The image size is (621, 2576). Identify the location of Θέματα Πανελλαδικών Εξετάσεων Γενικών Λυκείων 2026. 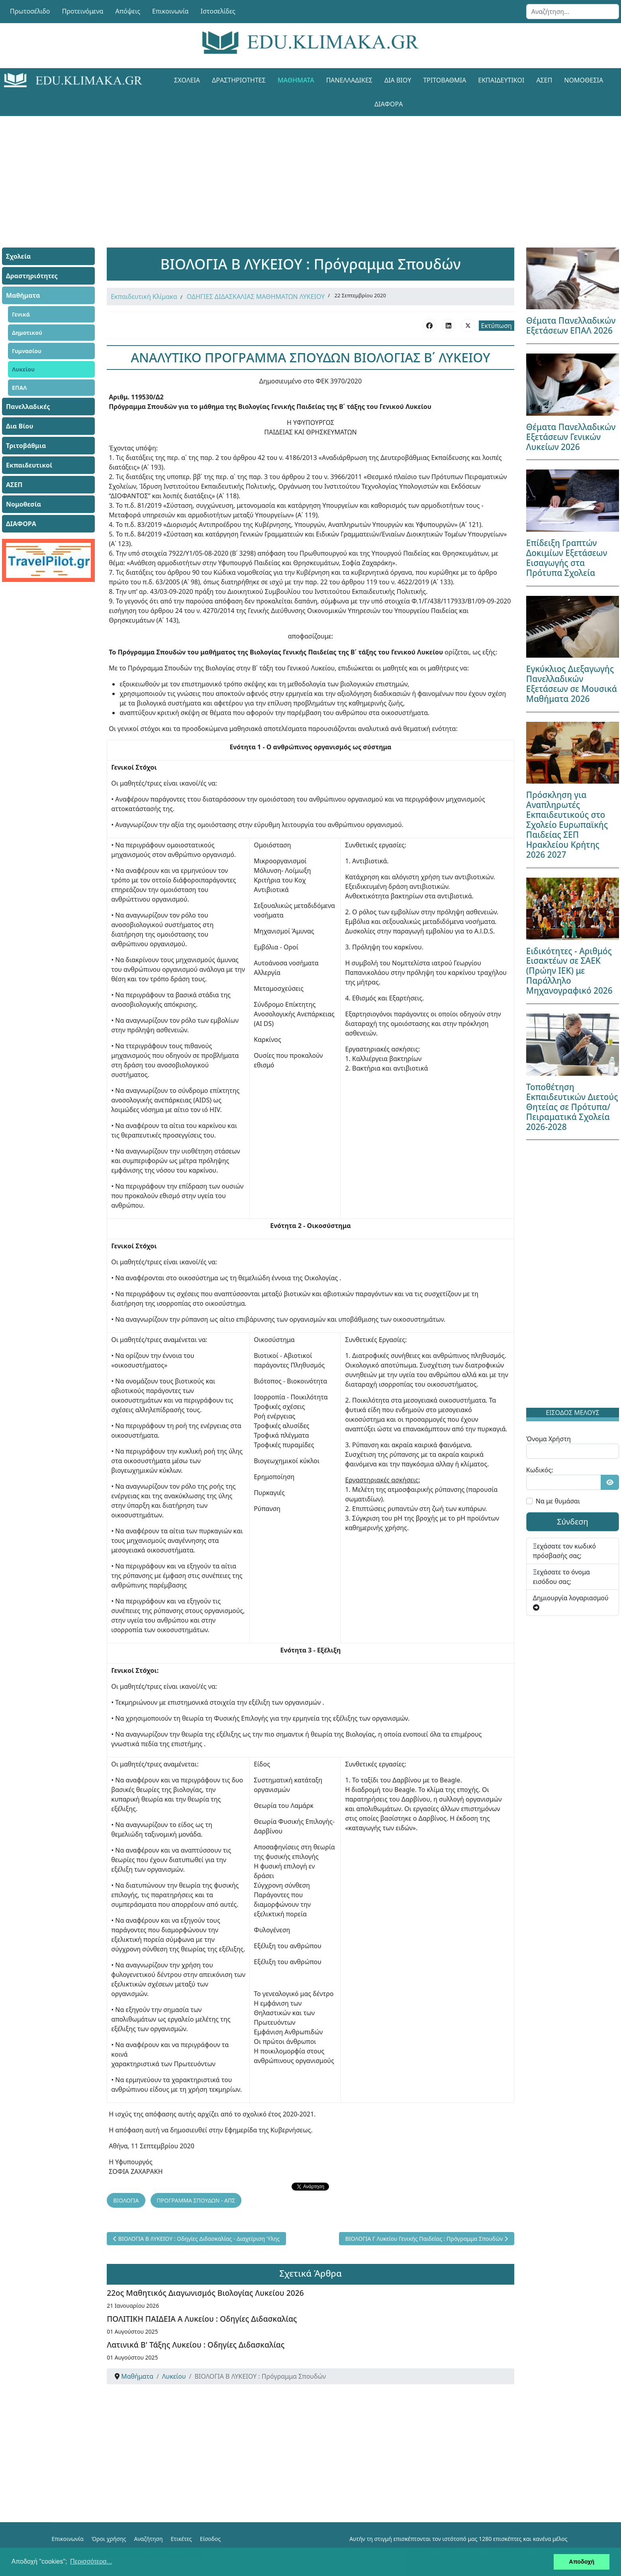
(570, 436).